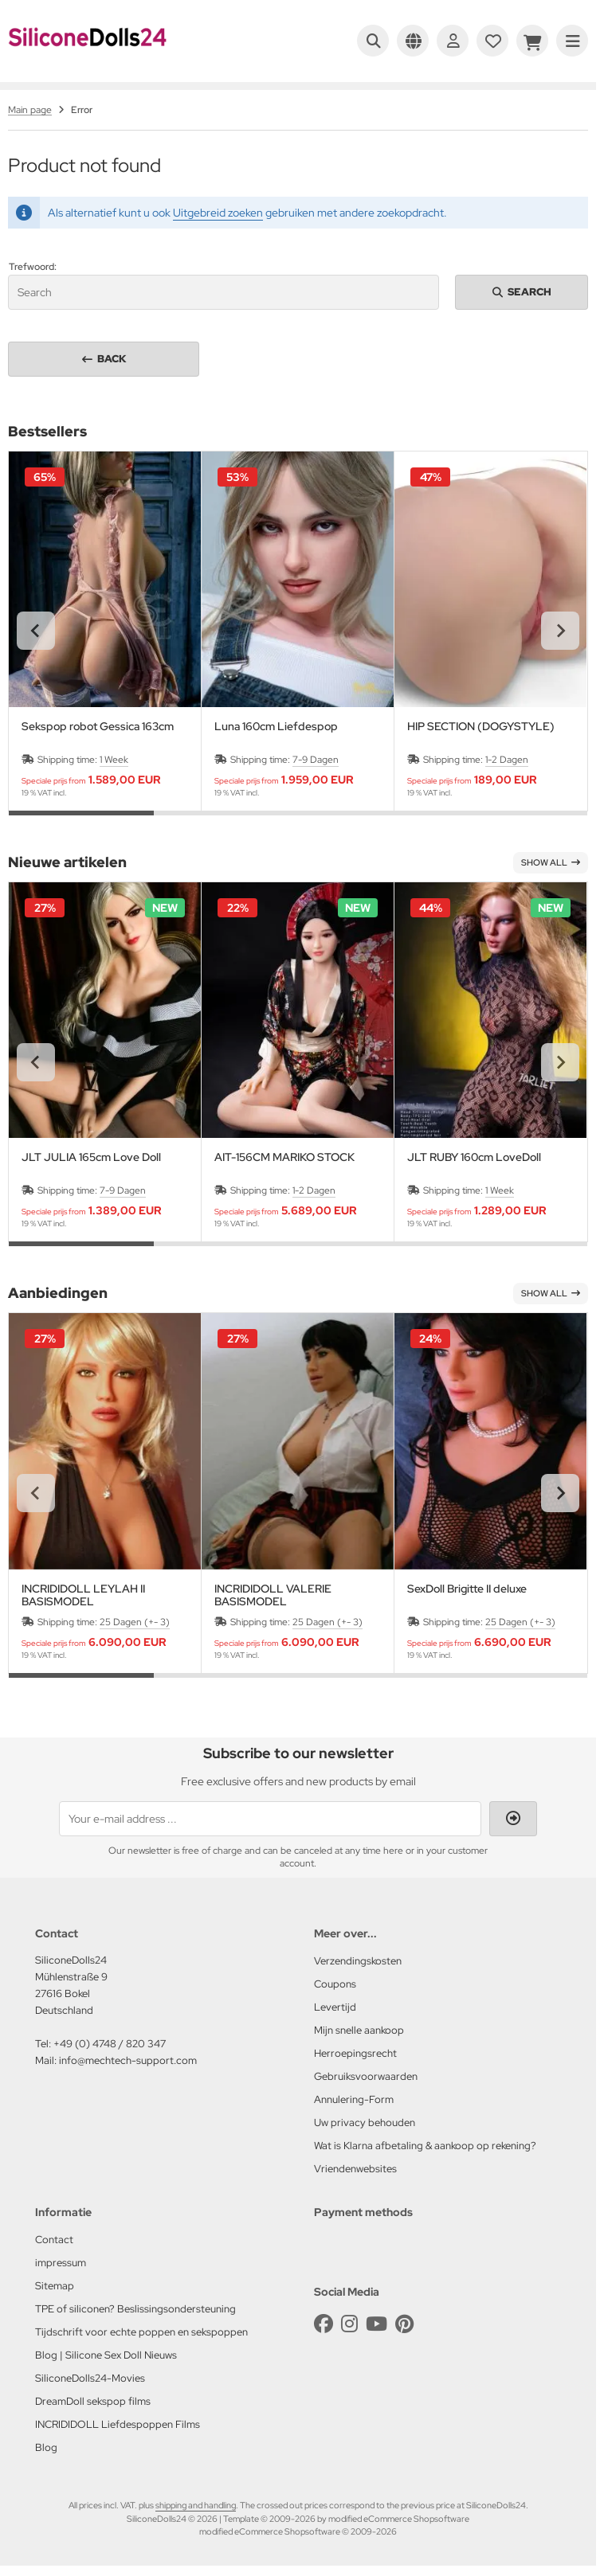 This screenshot has height=2576, width=604. What do you see at coordinates (474, 1157) in the screenshot?
I see `JLT RUBY 160cm LoveDoll` at bounding box center [474, 1157].